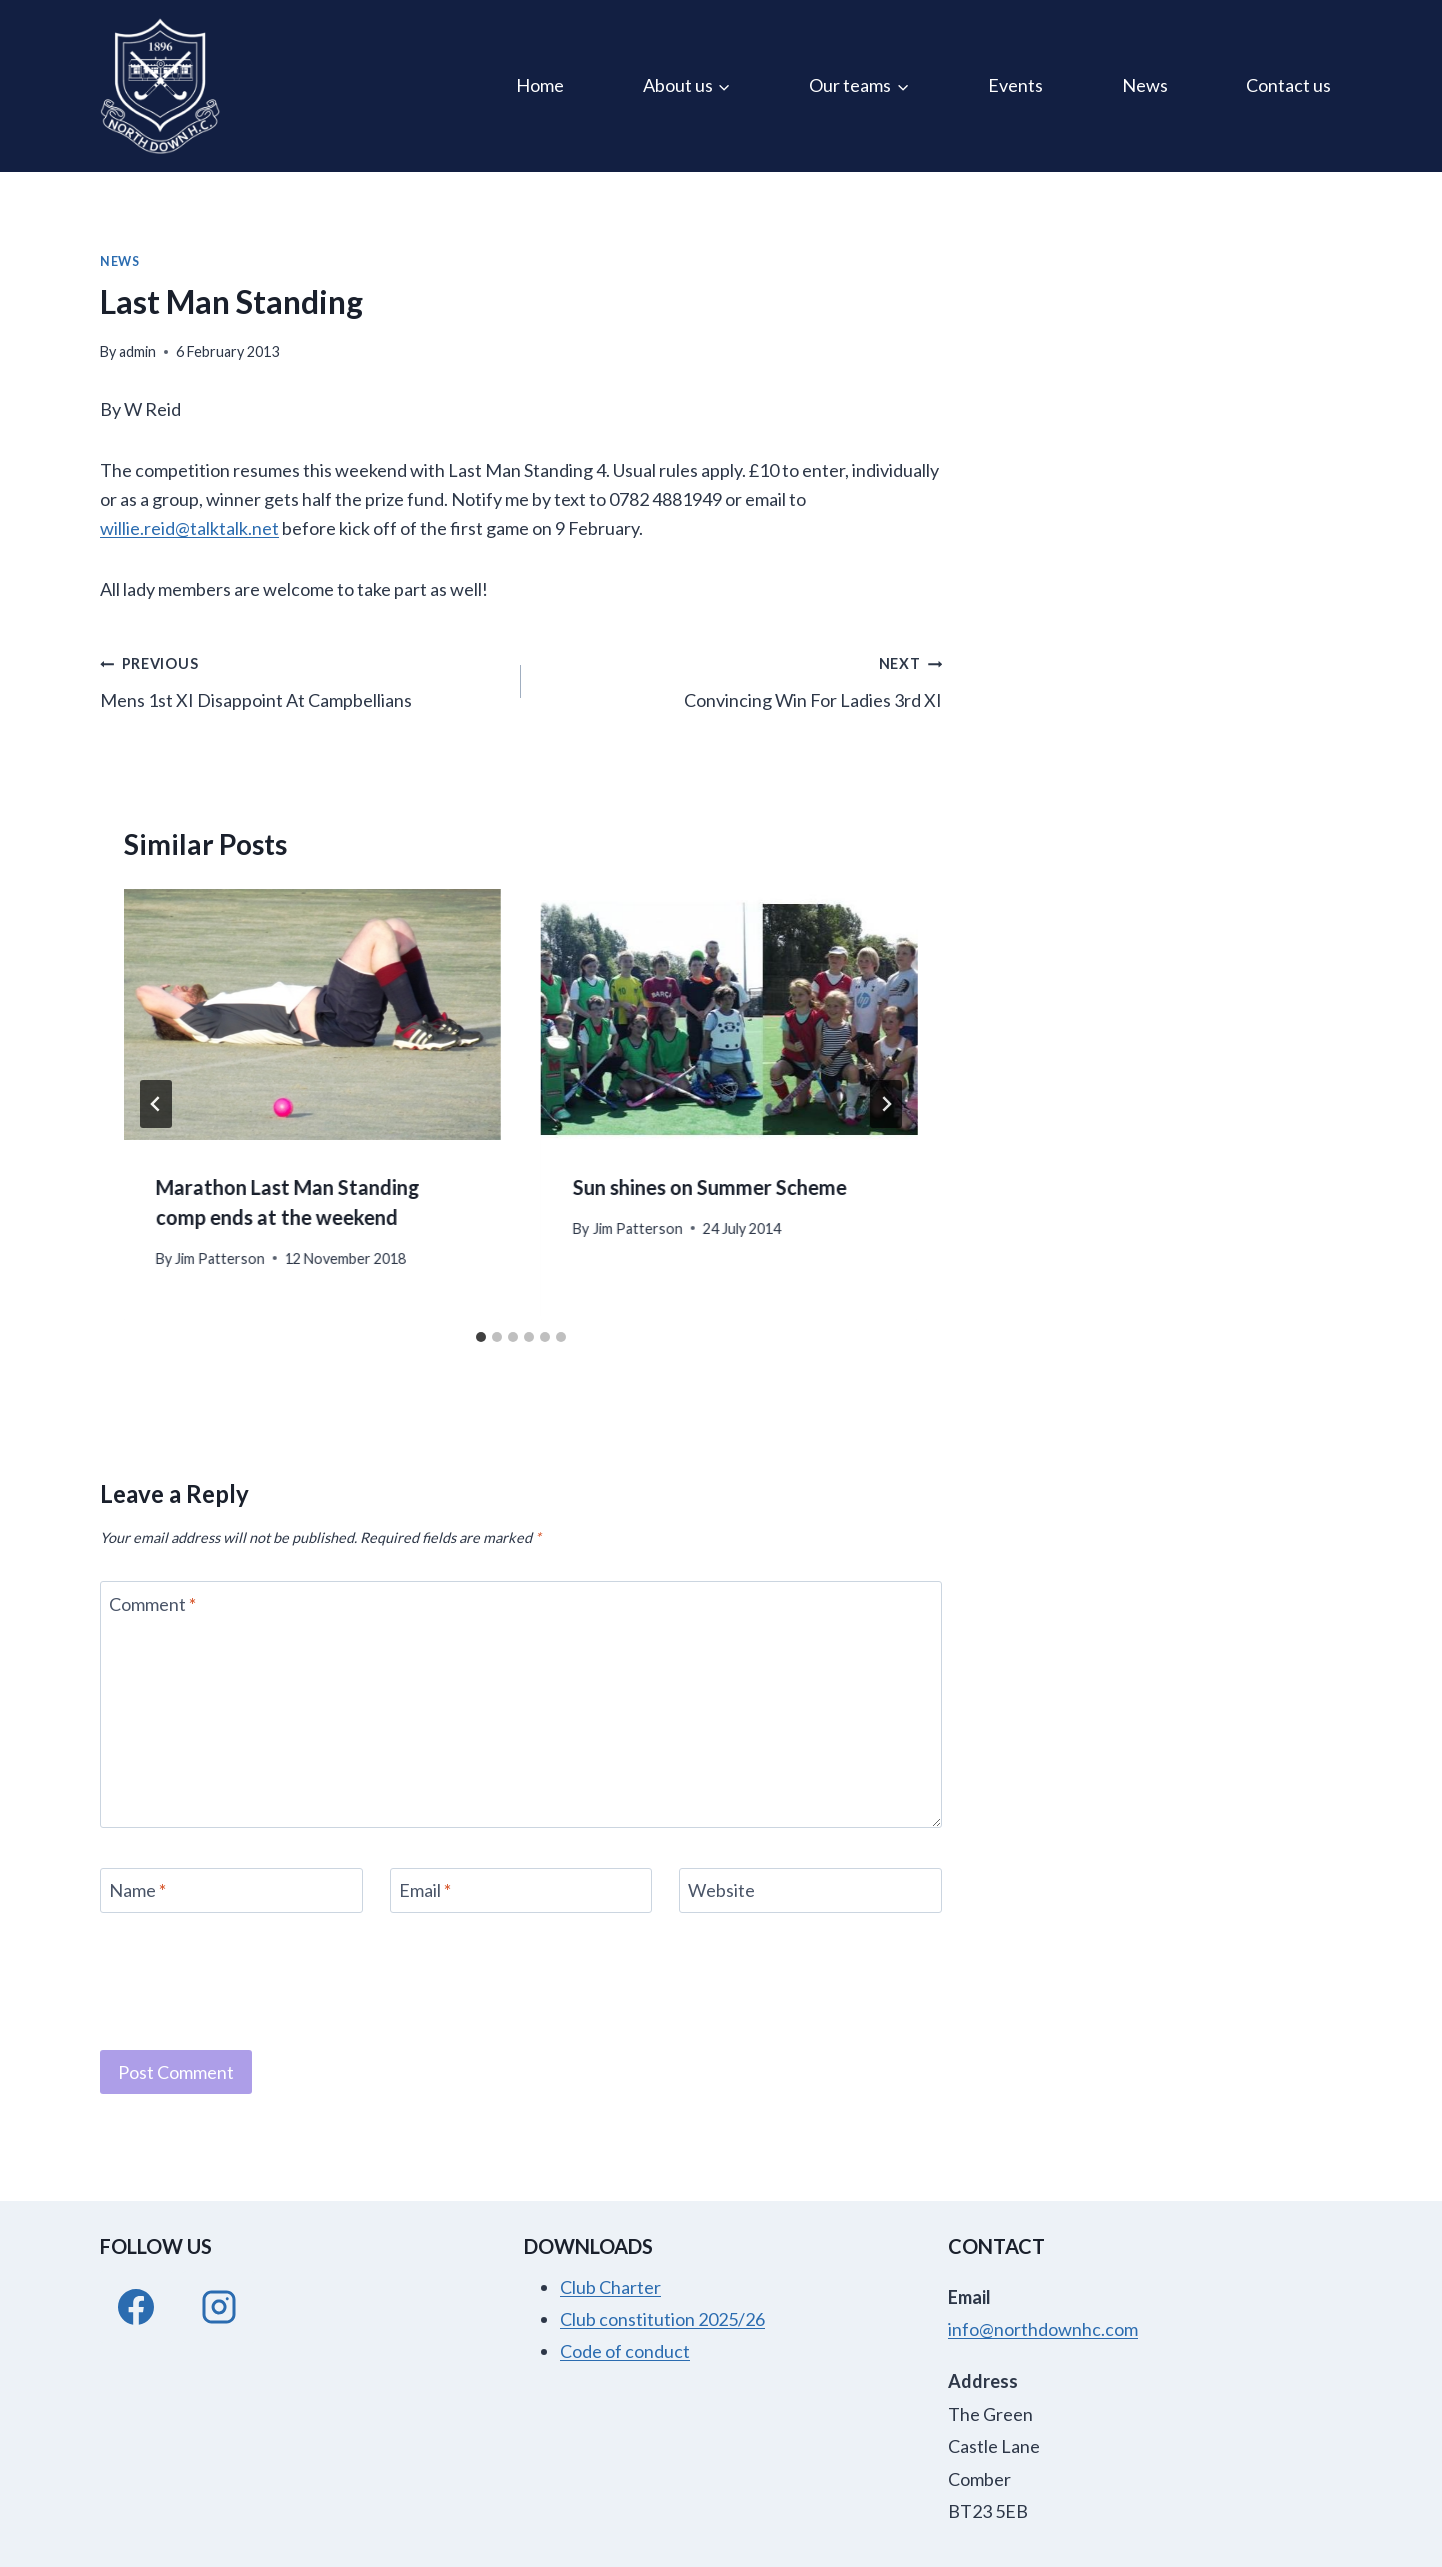  What do you see at coordinates (156, 1104) in the screenshot?
I see `[Go to last slide]` at bounding box center [156, 1104].